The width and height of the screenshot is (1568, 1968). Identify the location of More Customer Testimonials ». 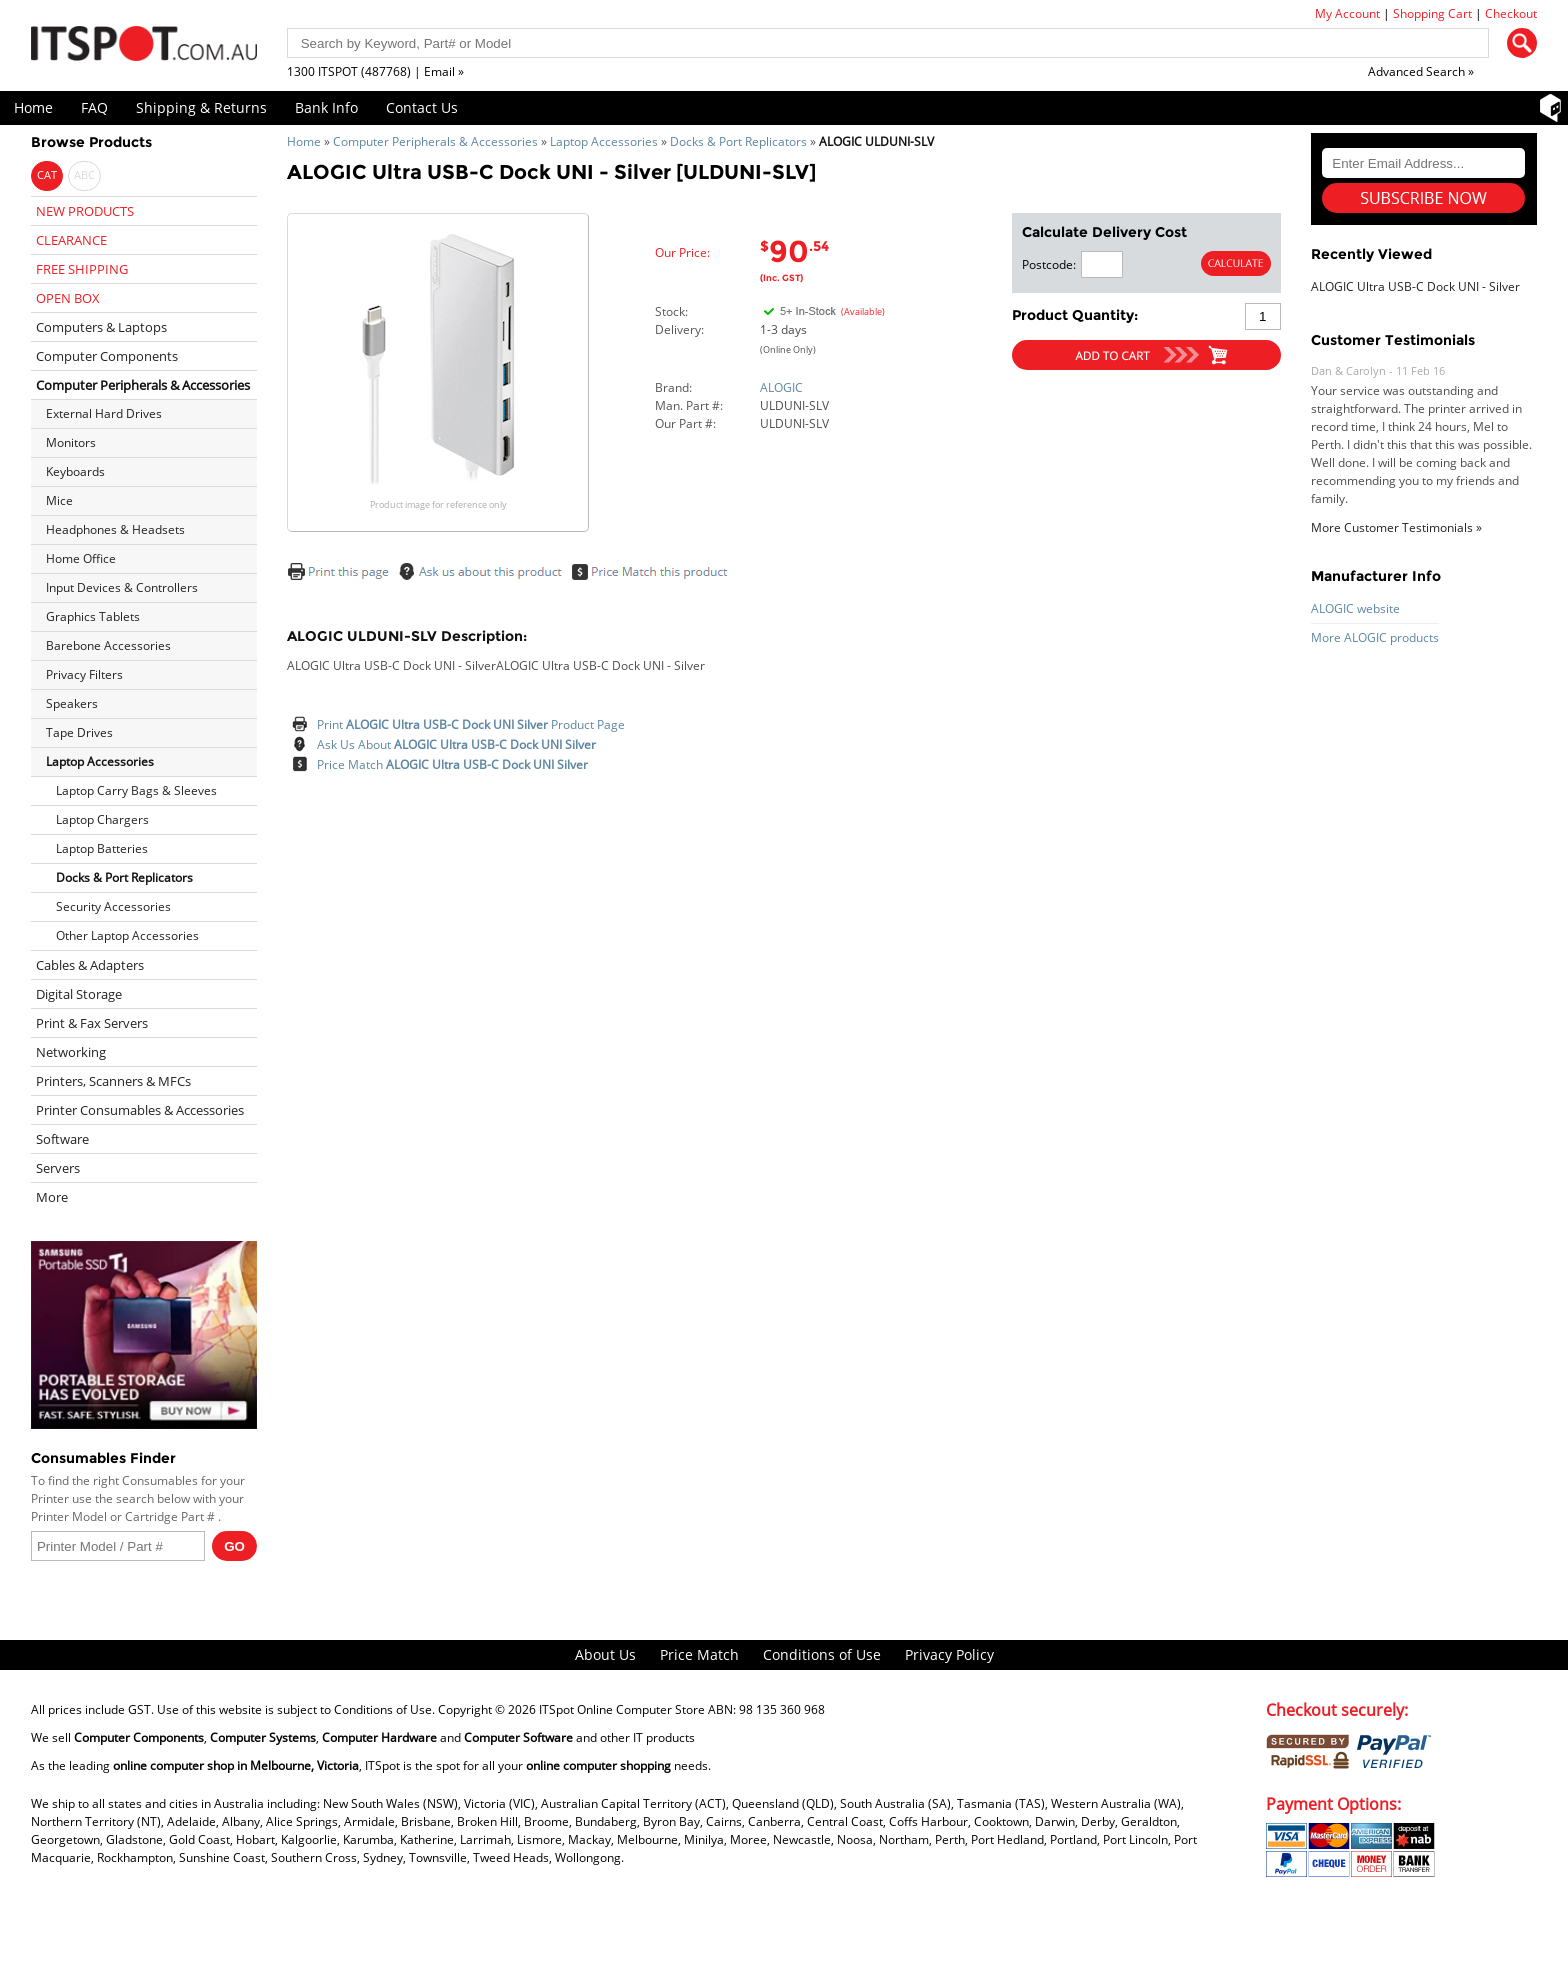
(1396, 527).